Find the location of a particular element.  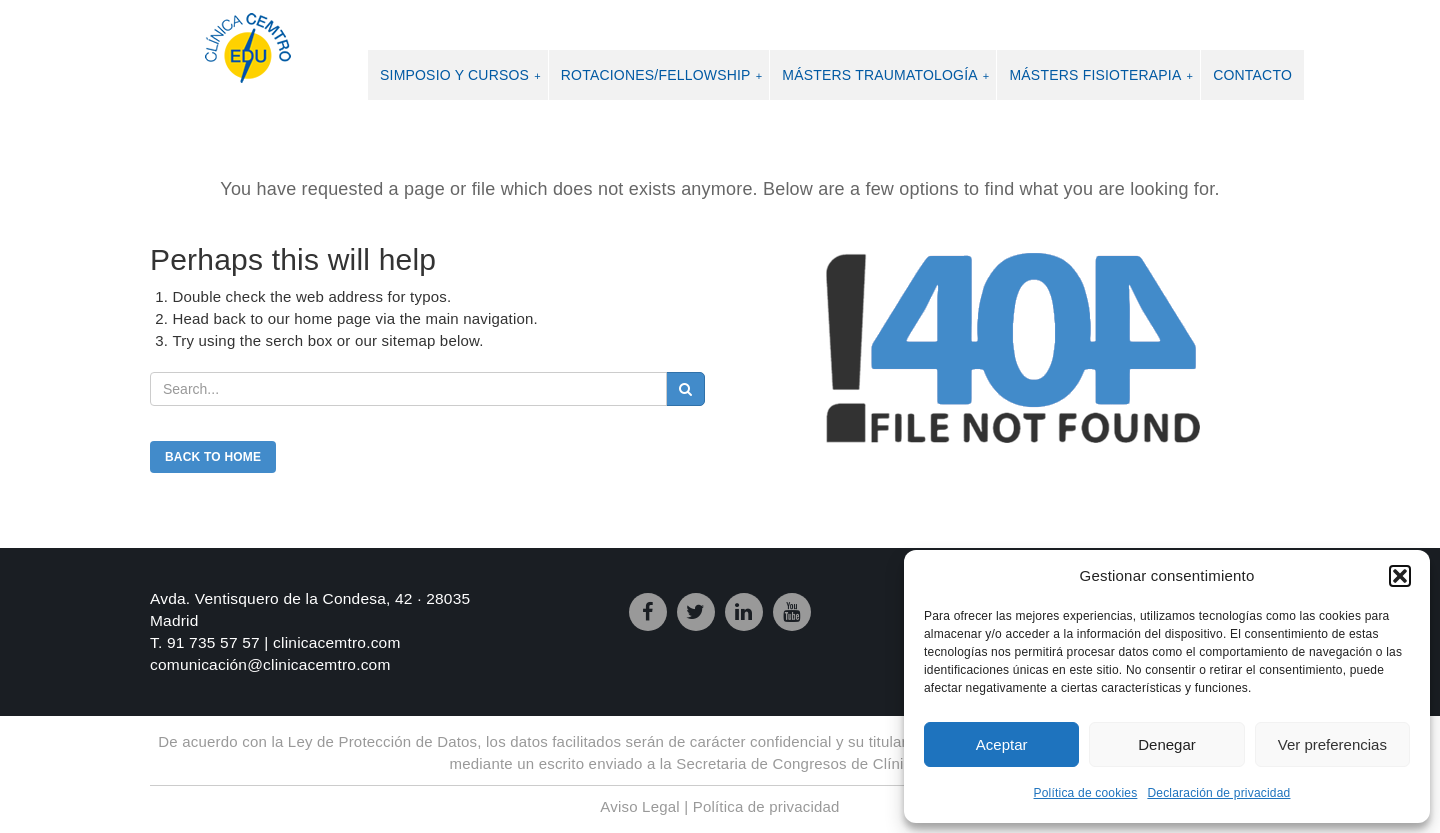

Ver preferencias is located at coordinates (1332, 744).